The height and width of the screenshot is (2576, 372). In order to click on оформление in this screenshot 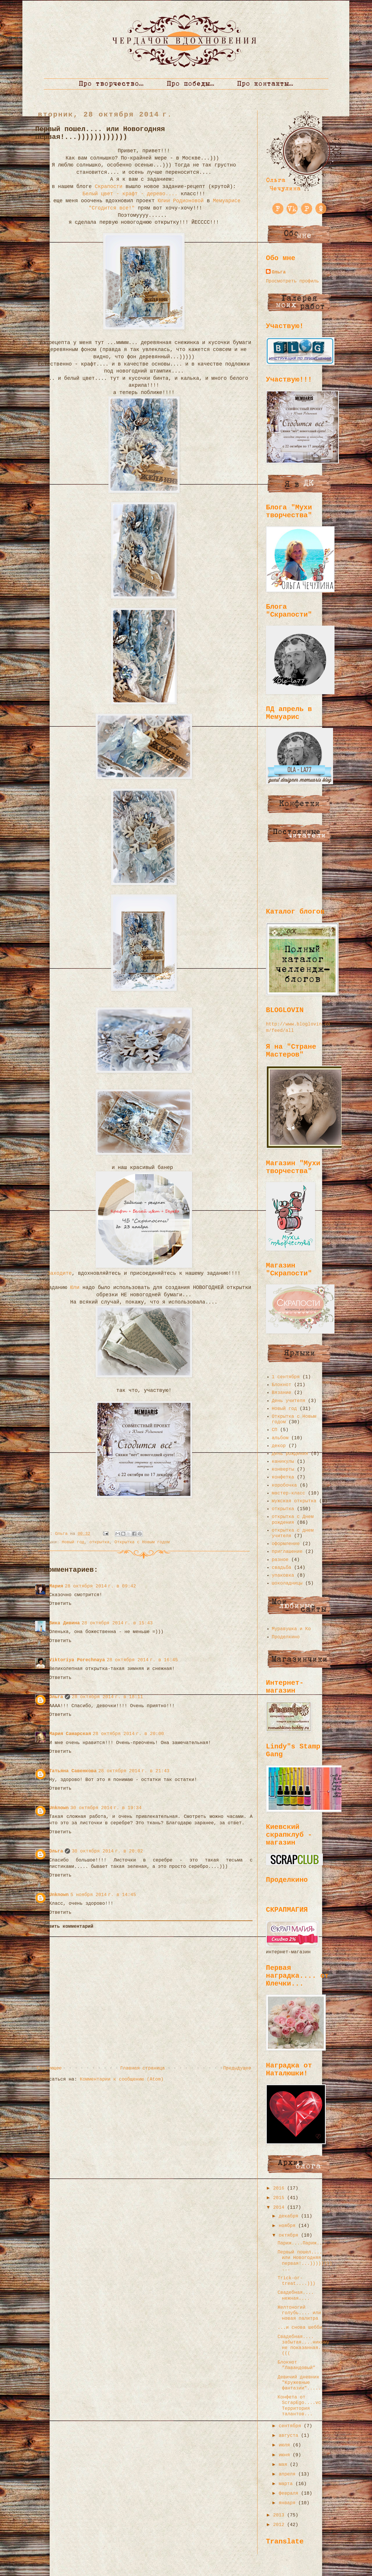, I will do `click(286, 1543)`.